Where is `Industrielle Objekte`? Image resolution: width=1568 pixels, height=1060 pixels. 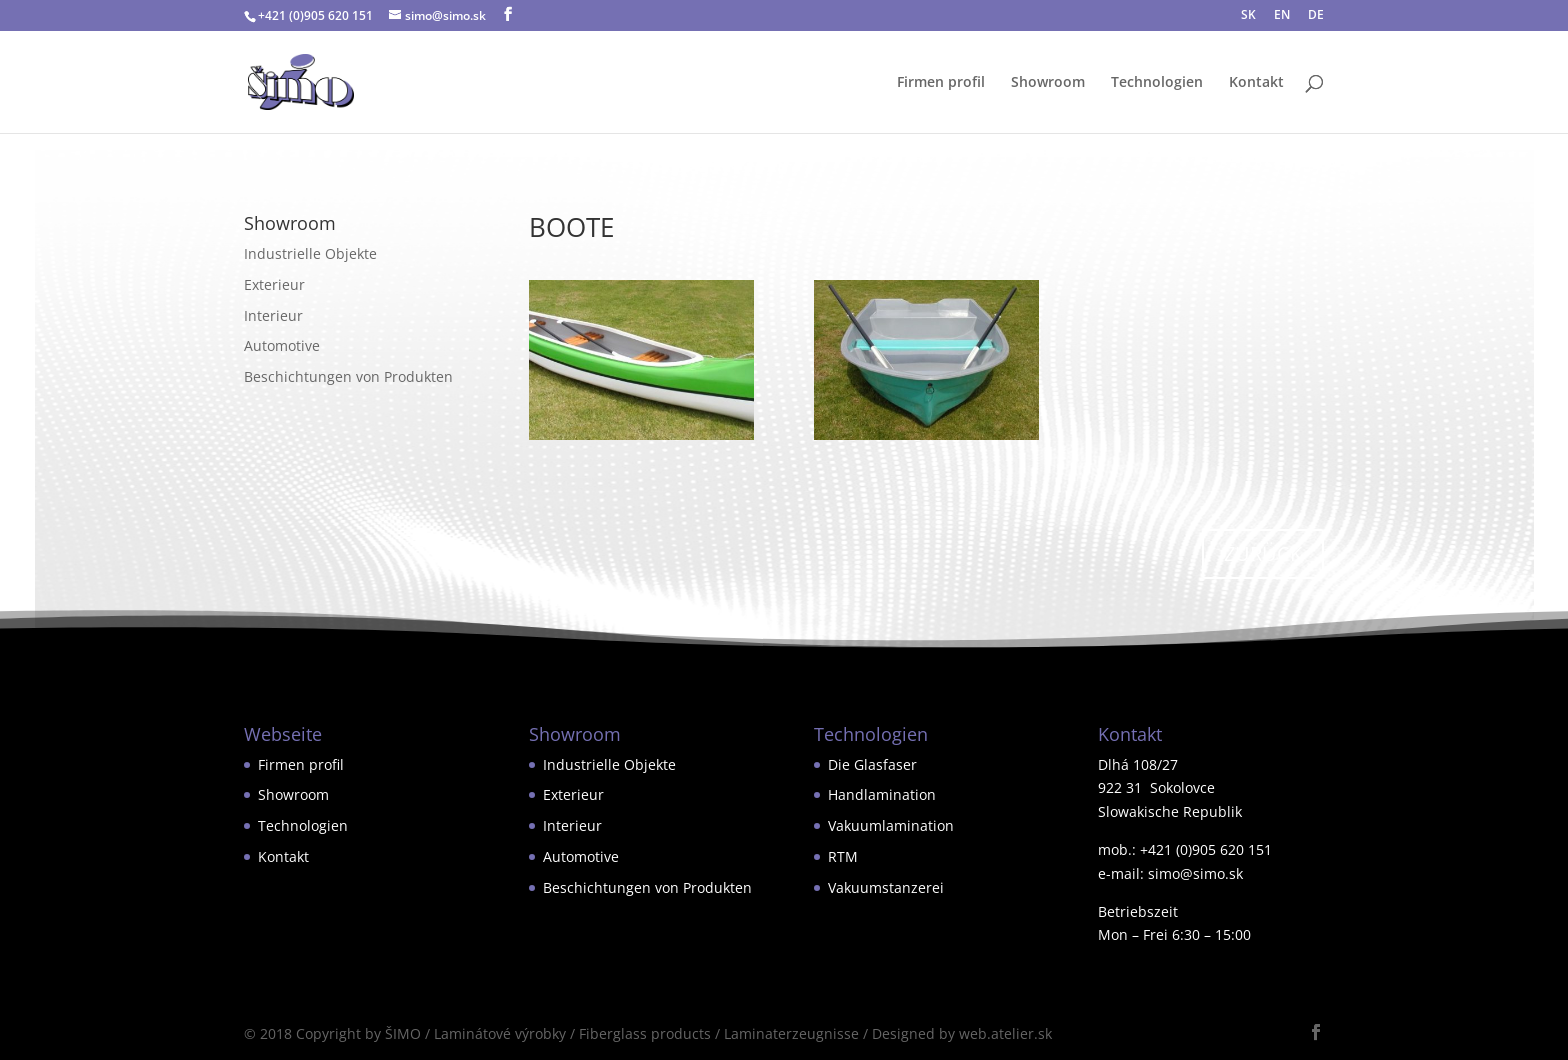 Industrielle Objekte is located at coordinates (310, 253).